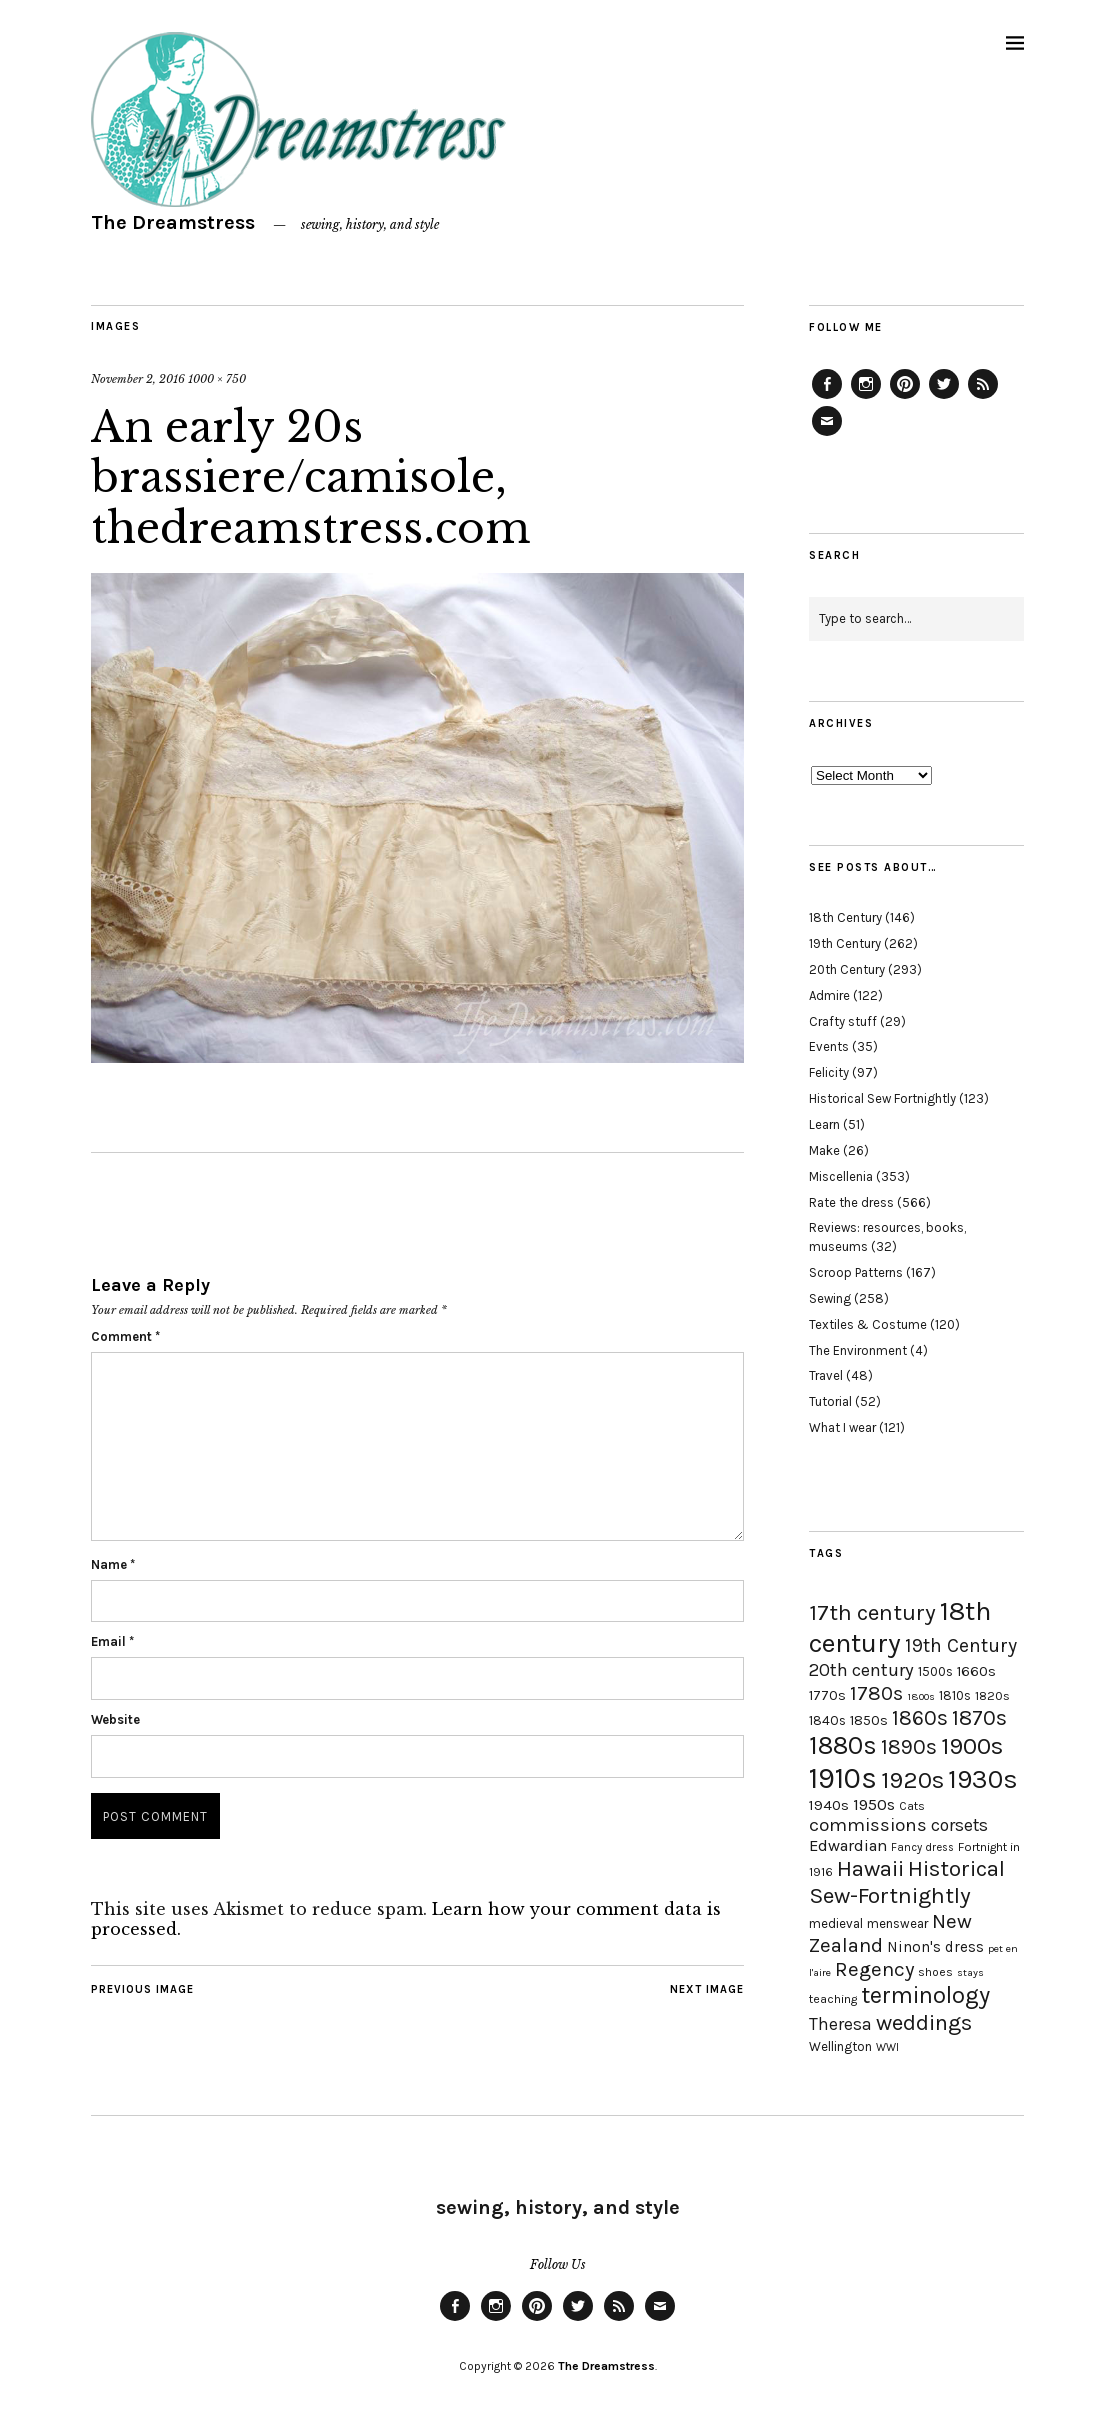 This screenshot has height=2435, width=1115. What do you see at coordinates (830, 1401) in the screenshot?
I see `Tutorial` at bounding box center [830, 1401].